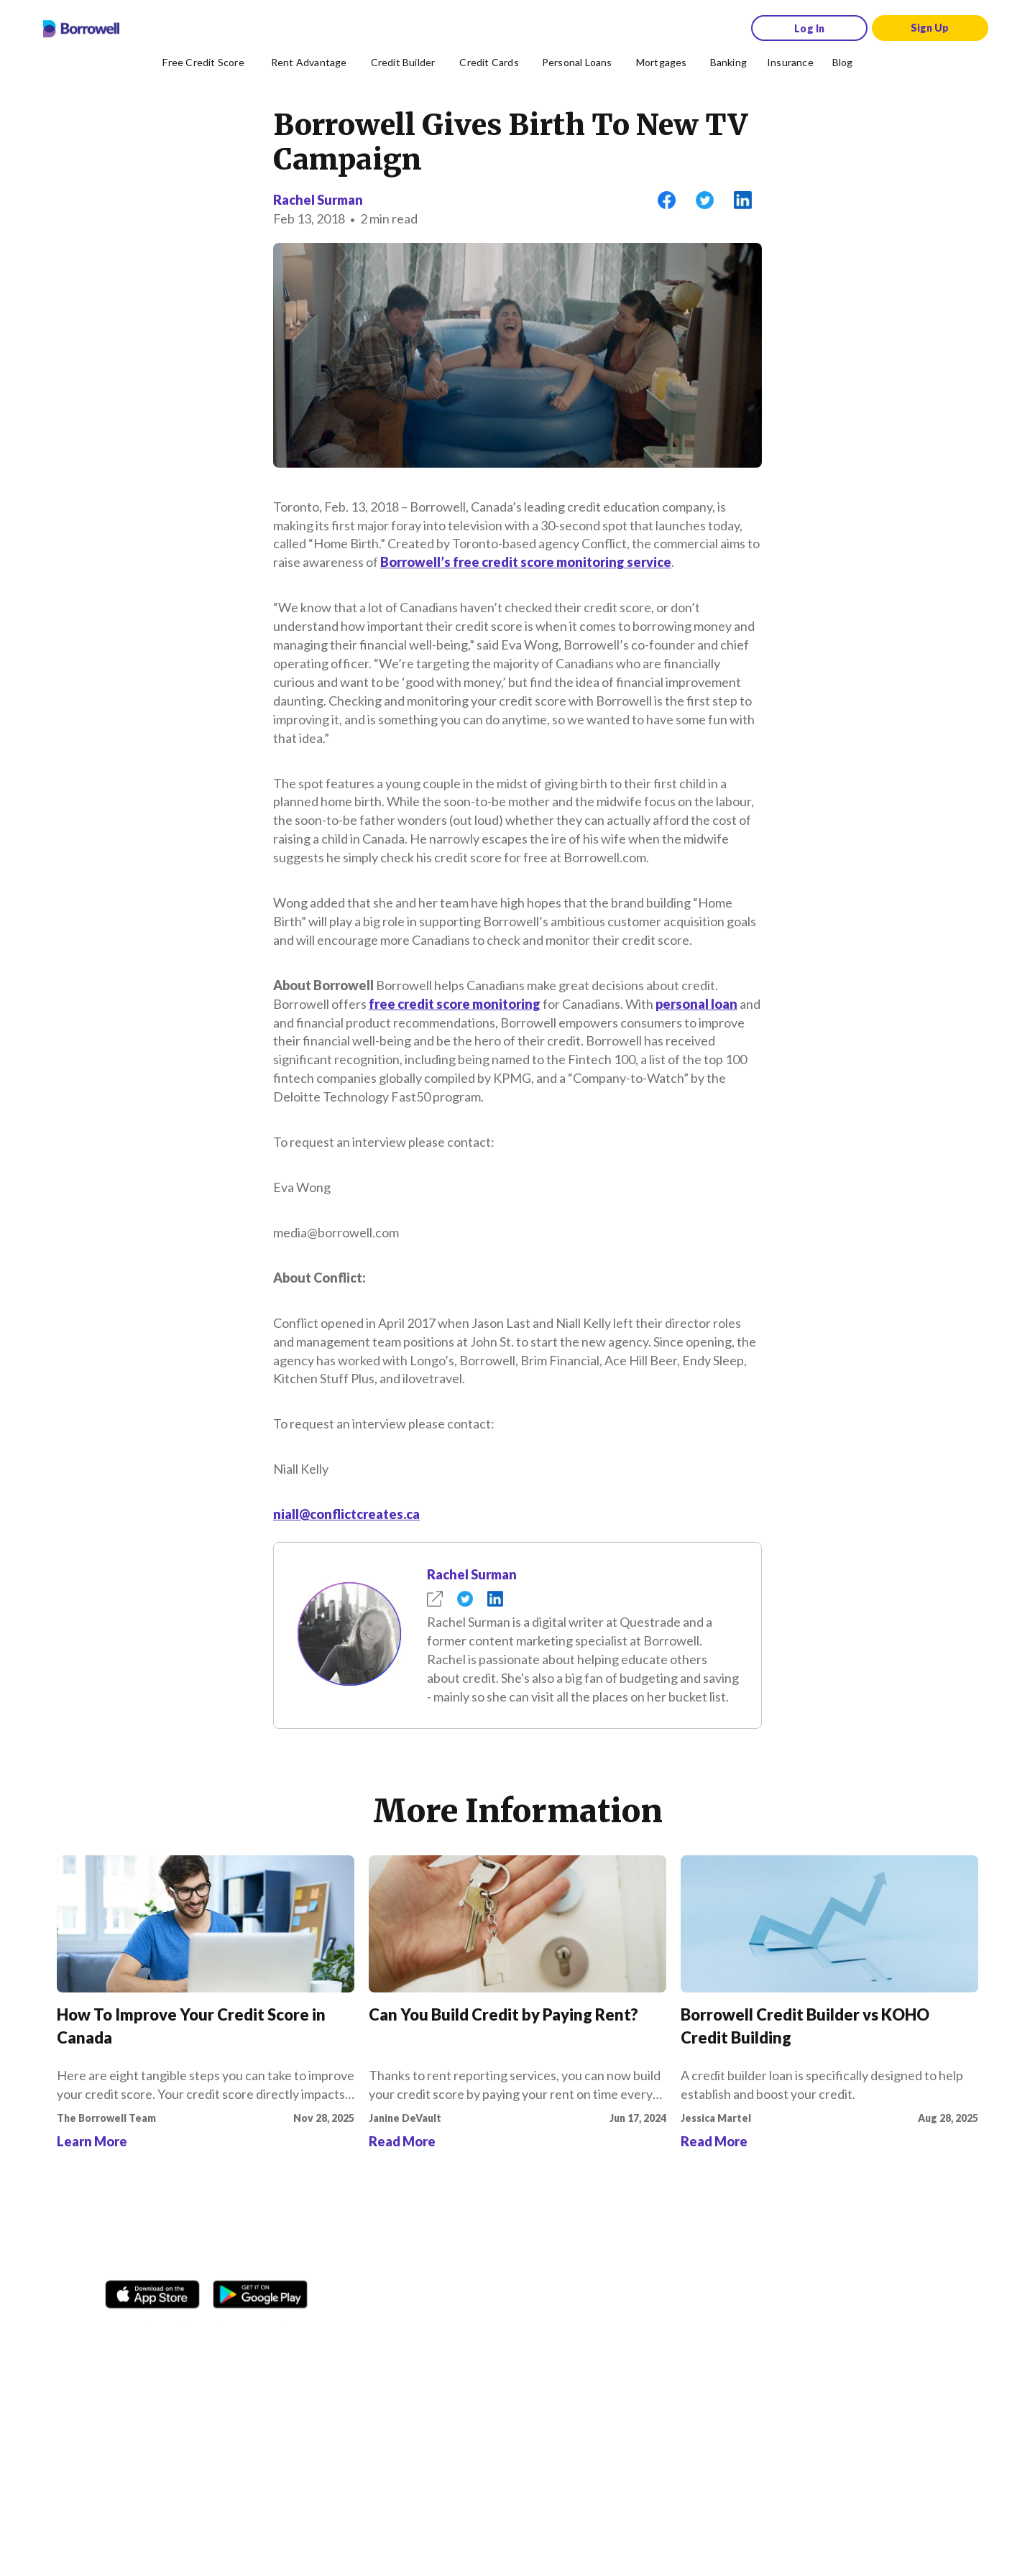 The image size is (1035, 2576). Describe the element at coordinates (258, 2332) in the screenshot. I see `[Youtube social media icon.]` at that location.